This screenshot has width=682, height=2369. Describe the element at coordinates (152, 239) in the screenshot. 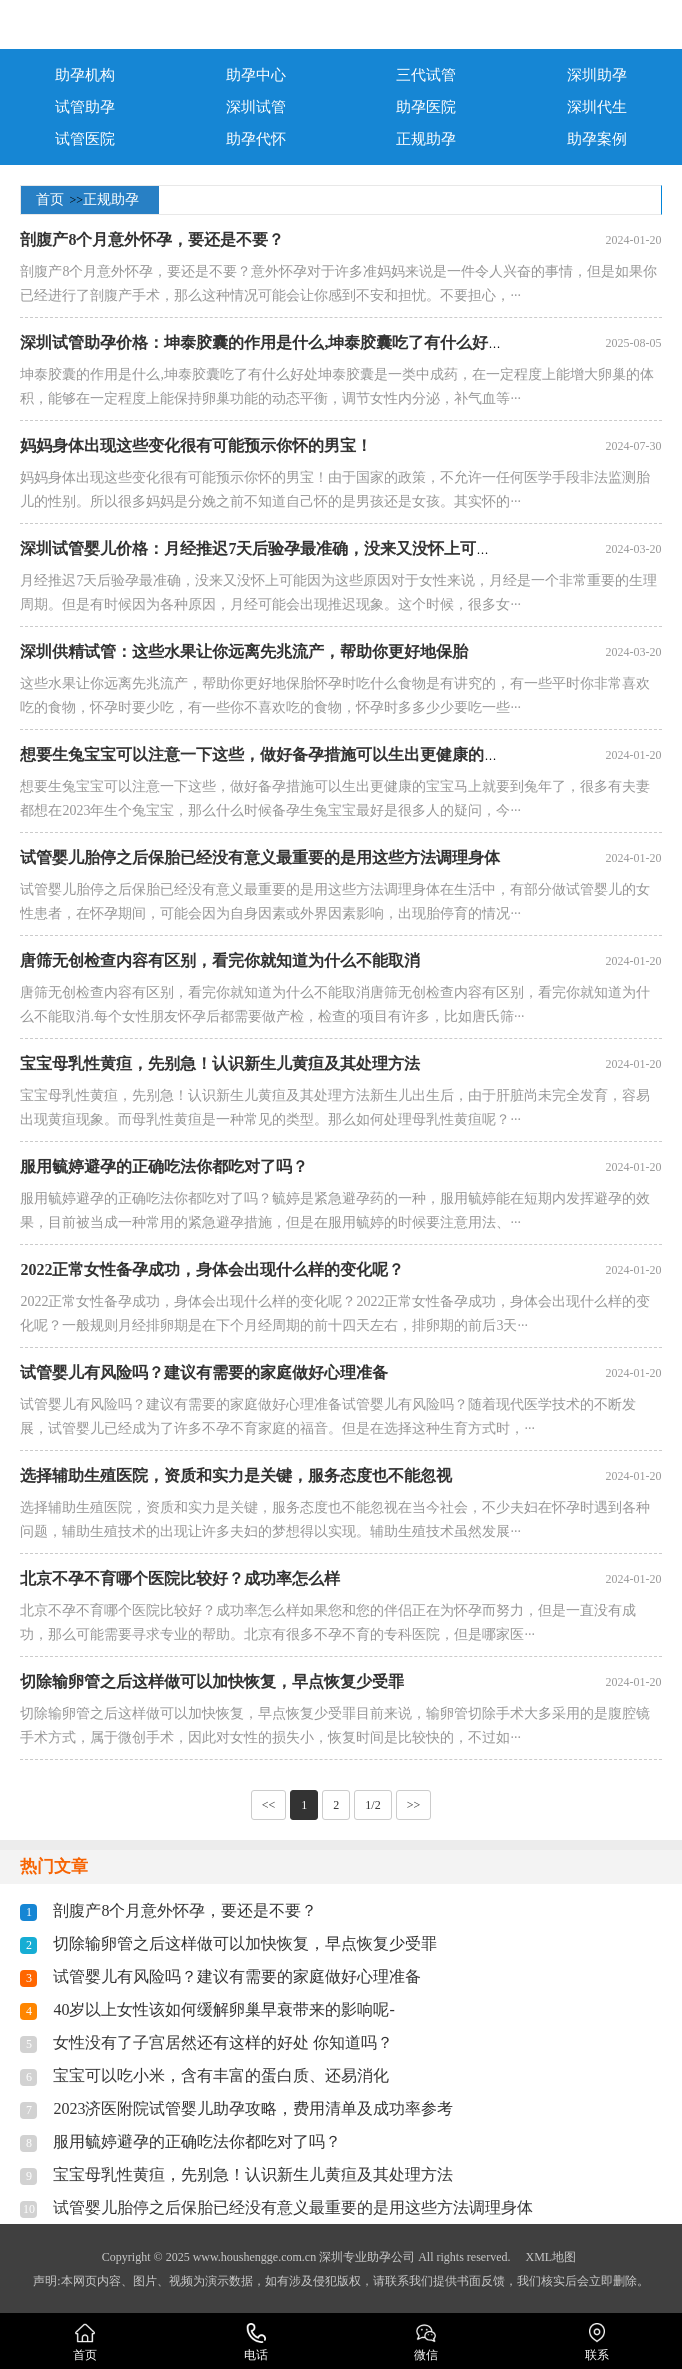

I see `剖腹产8个月意外怀孕，要还是不要？` at that location.